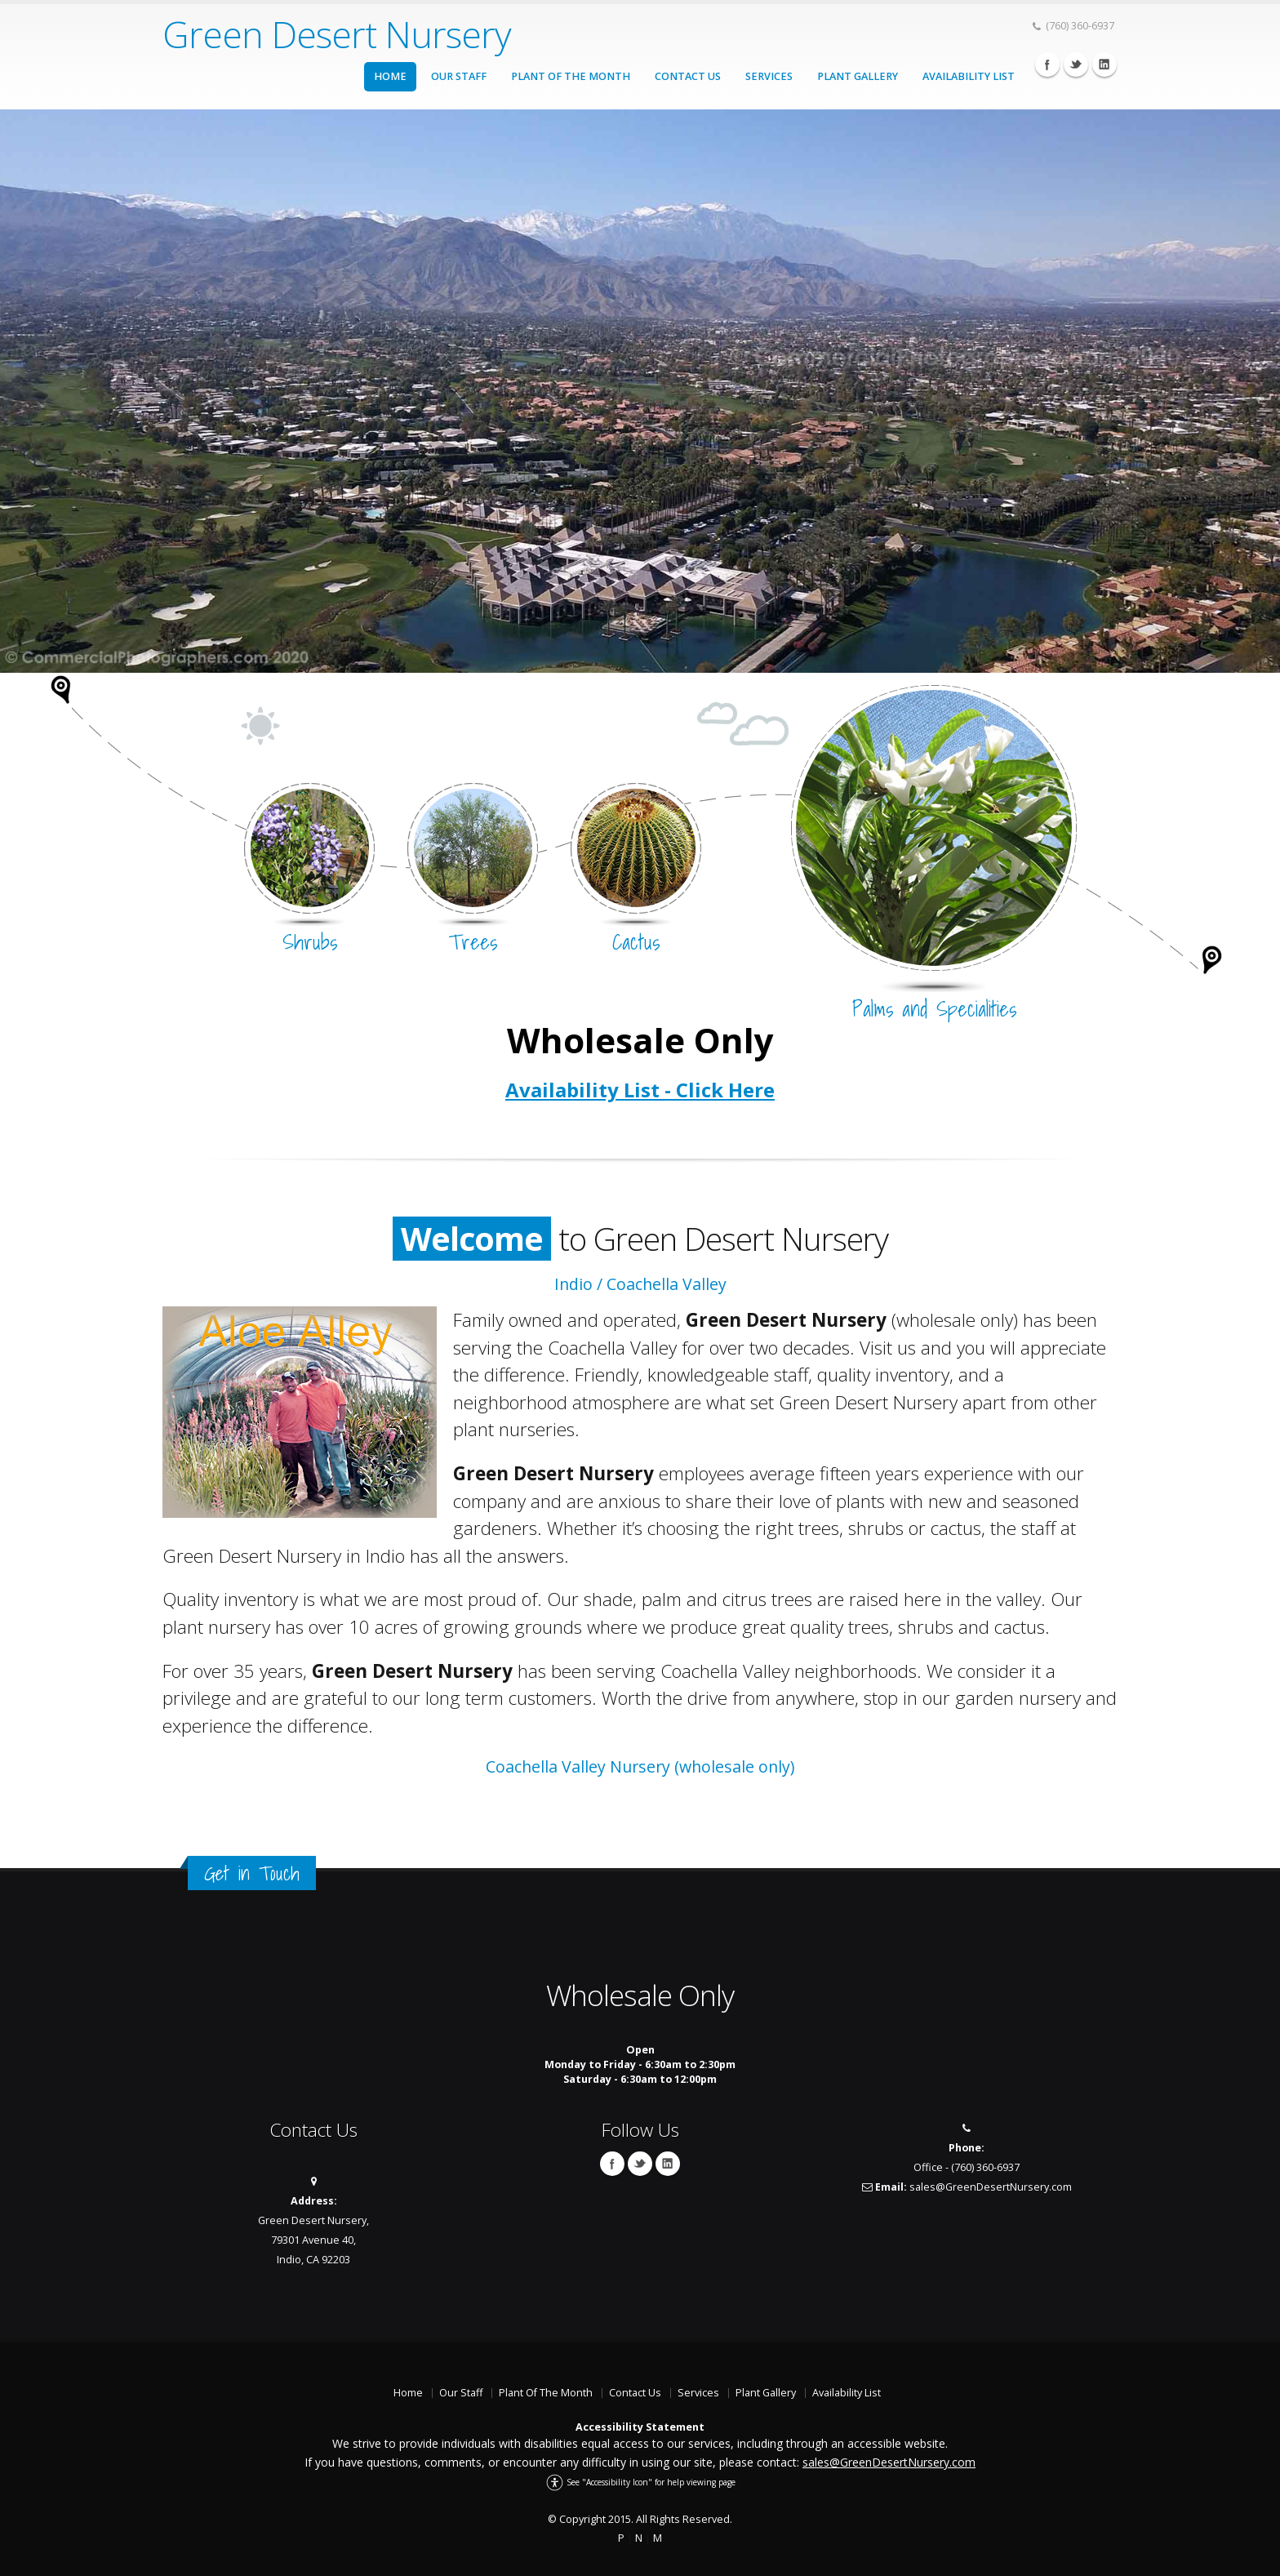  Describe the element at coordinates (1076, 64) in the screenshot. I see `Twitter` at that location.